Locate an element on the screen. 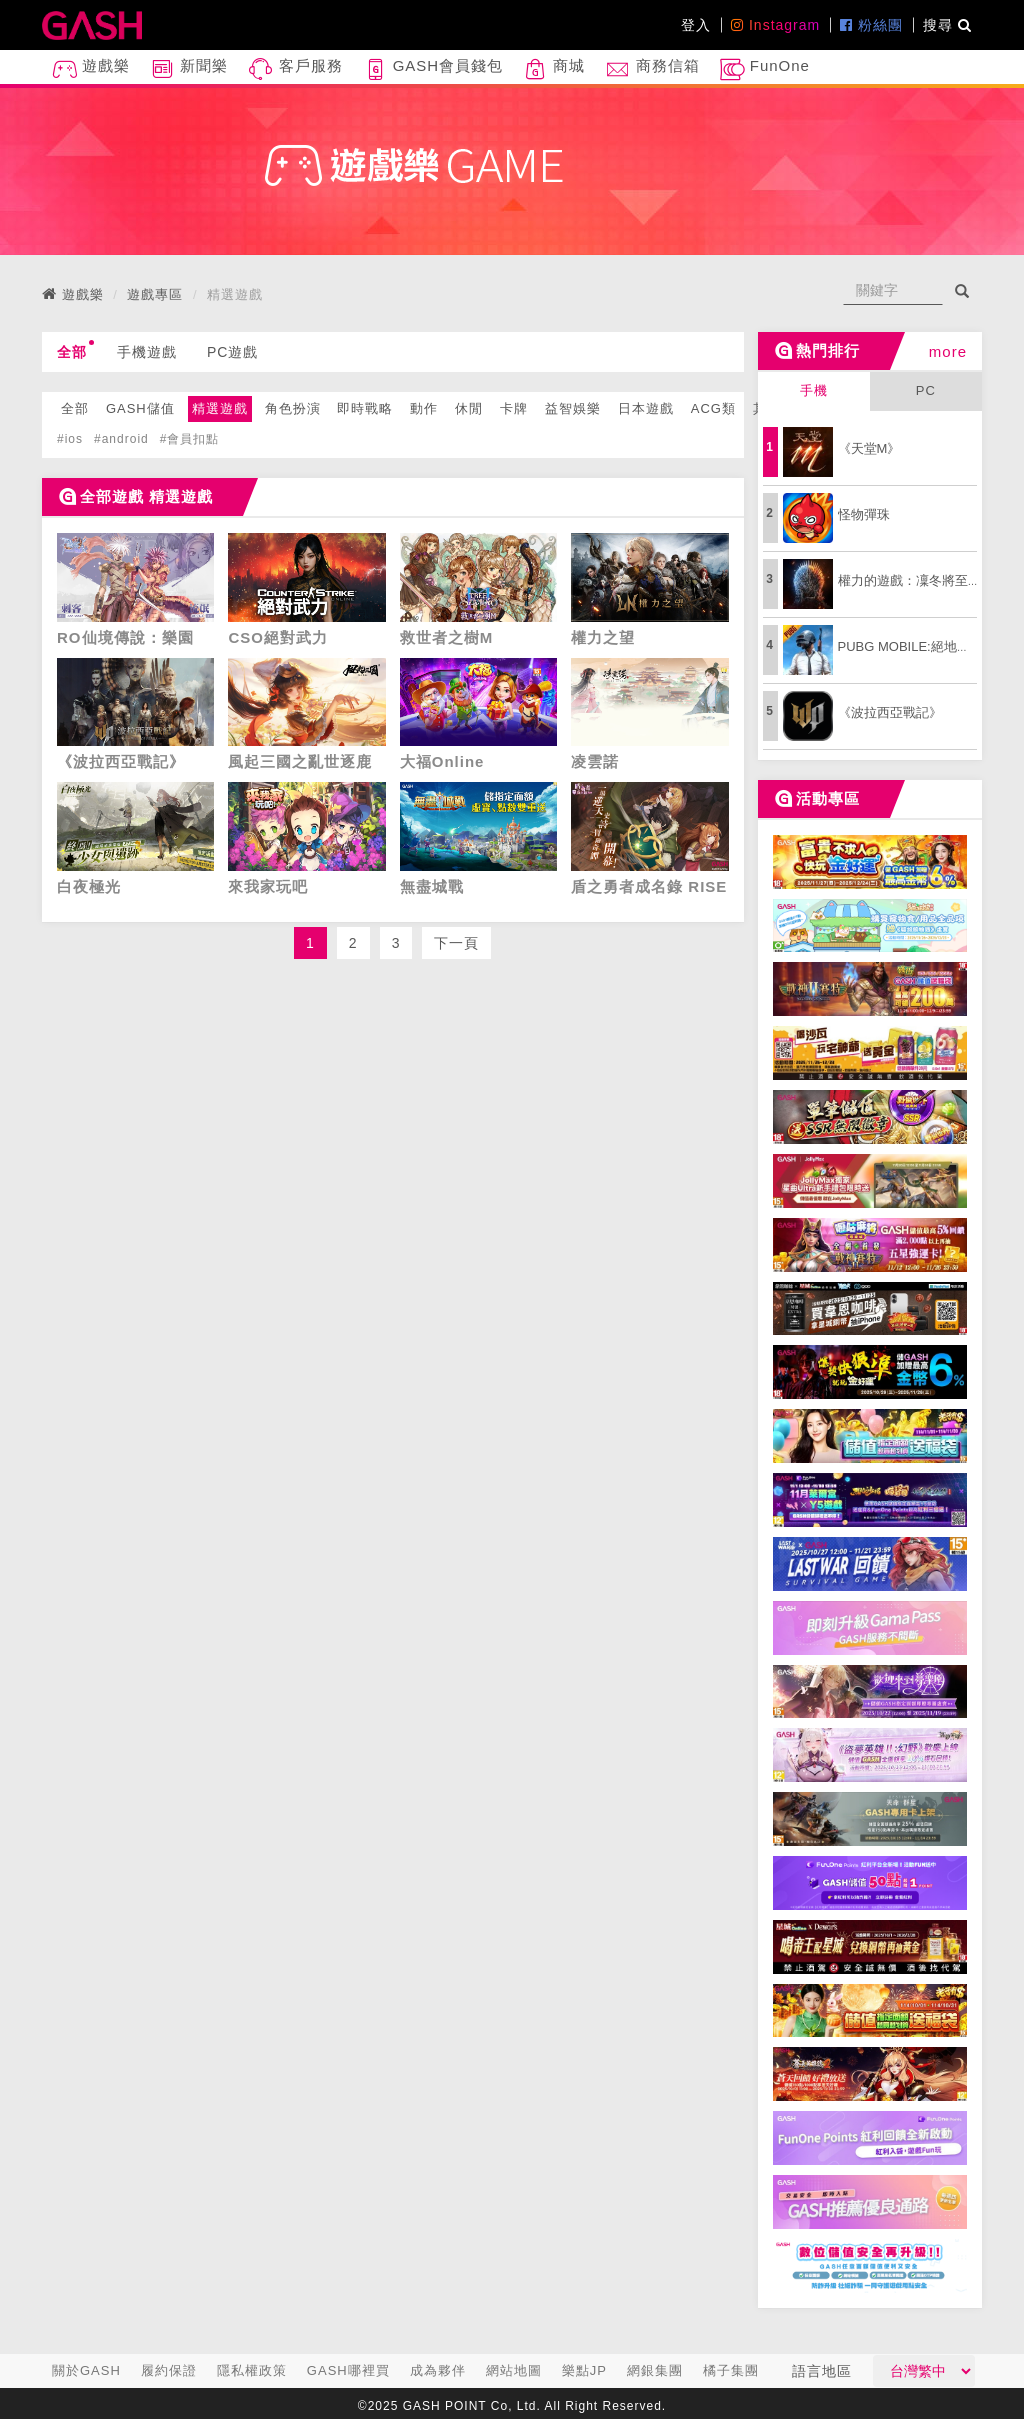  《天堂M》 is located at coordinates (869, 448).